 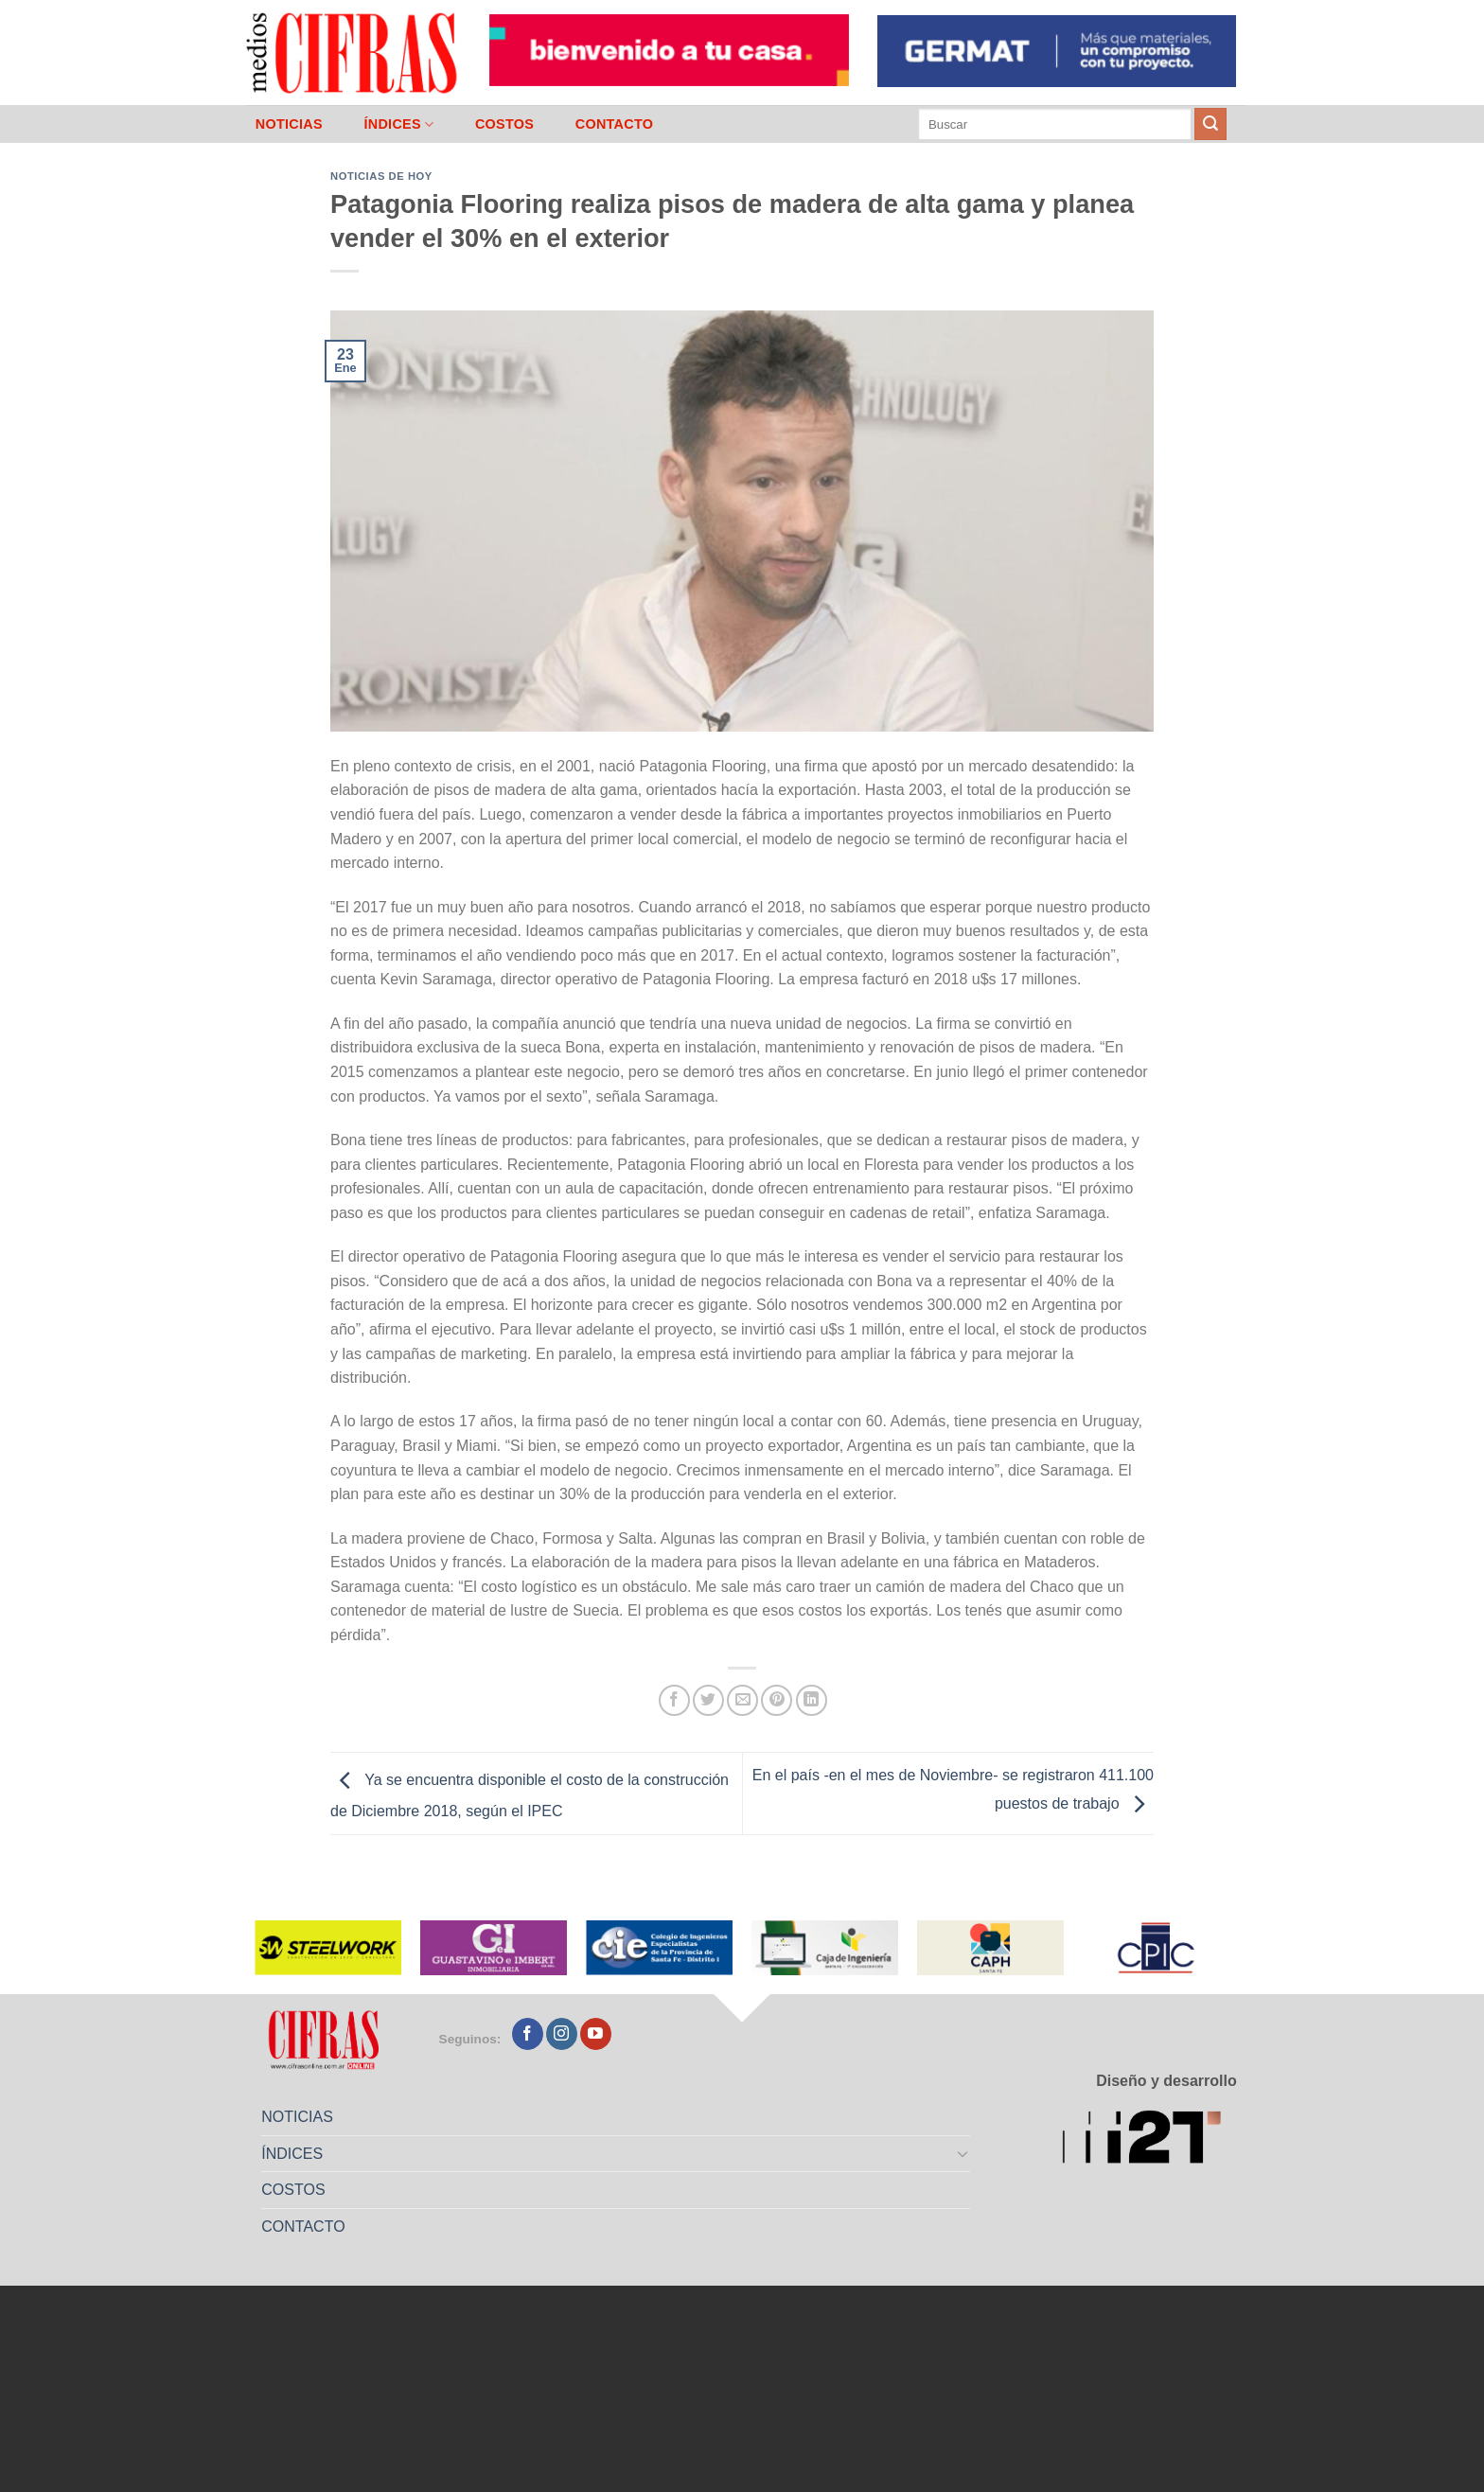 I want to click on [Compartir en LinkedIn], so click(x=811, y=1700).